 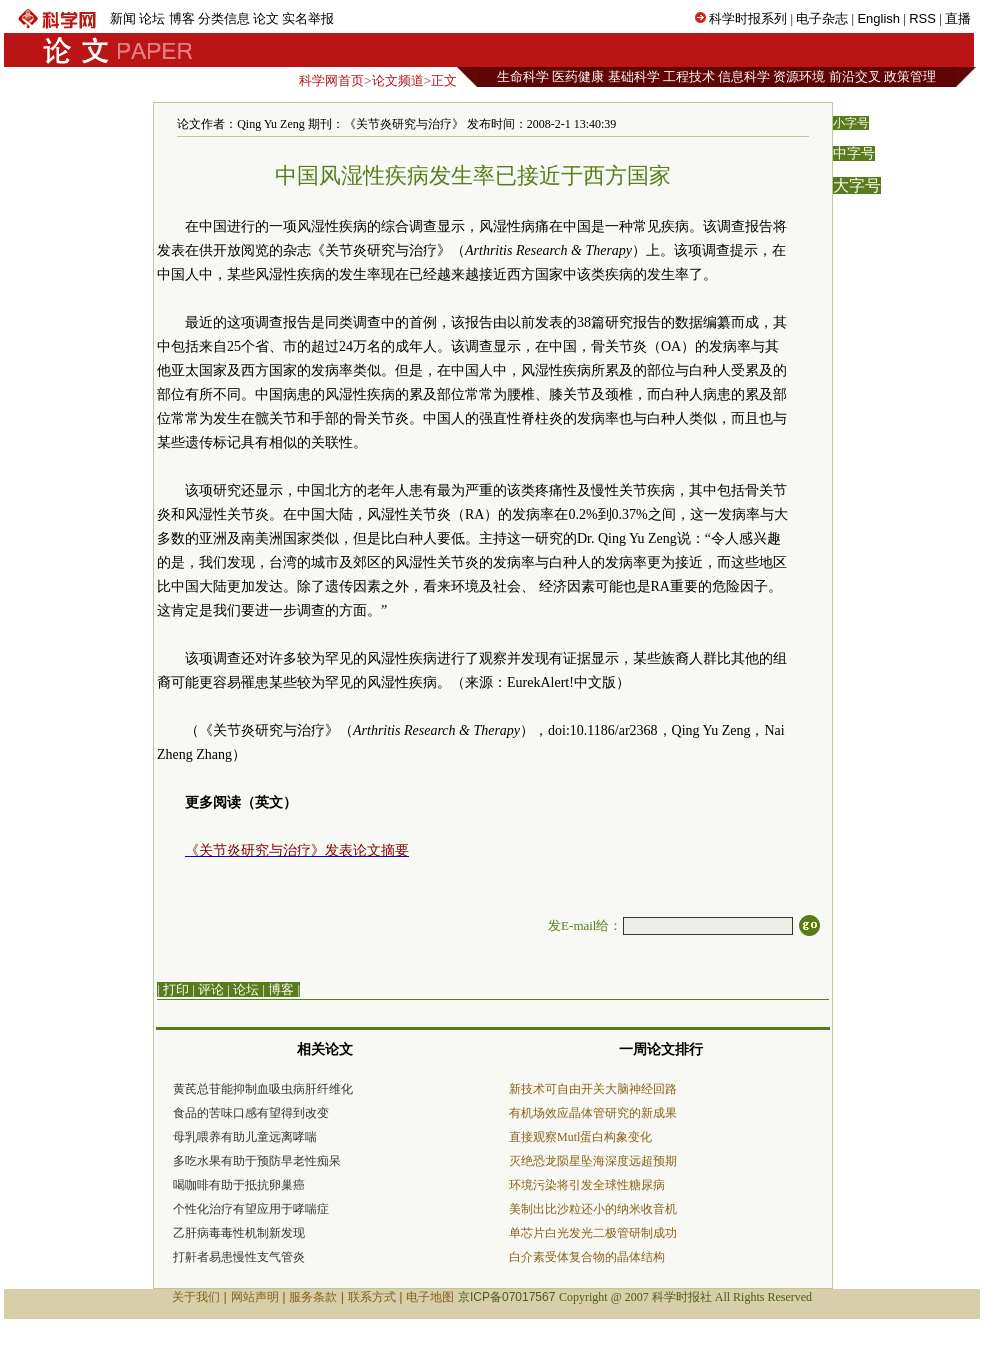 I want to click on 黄芪总苷能抑制血吸虫病肝纤维化, so click(x=263, y=1089).